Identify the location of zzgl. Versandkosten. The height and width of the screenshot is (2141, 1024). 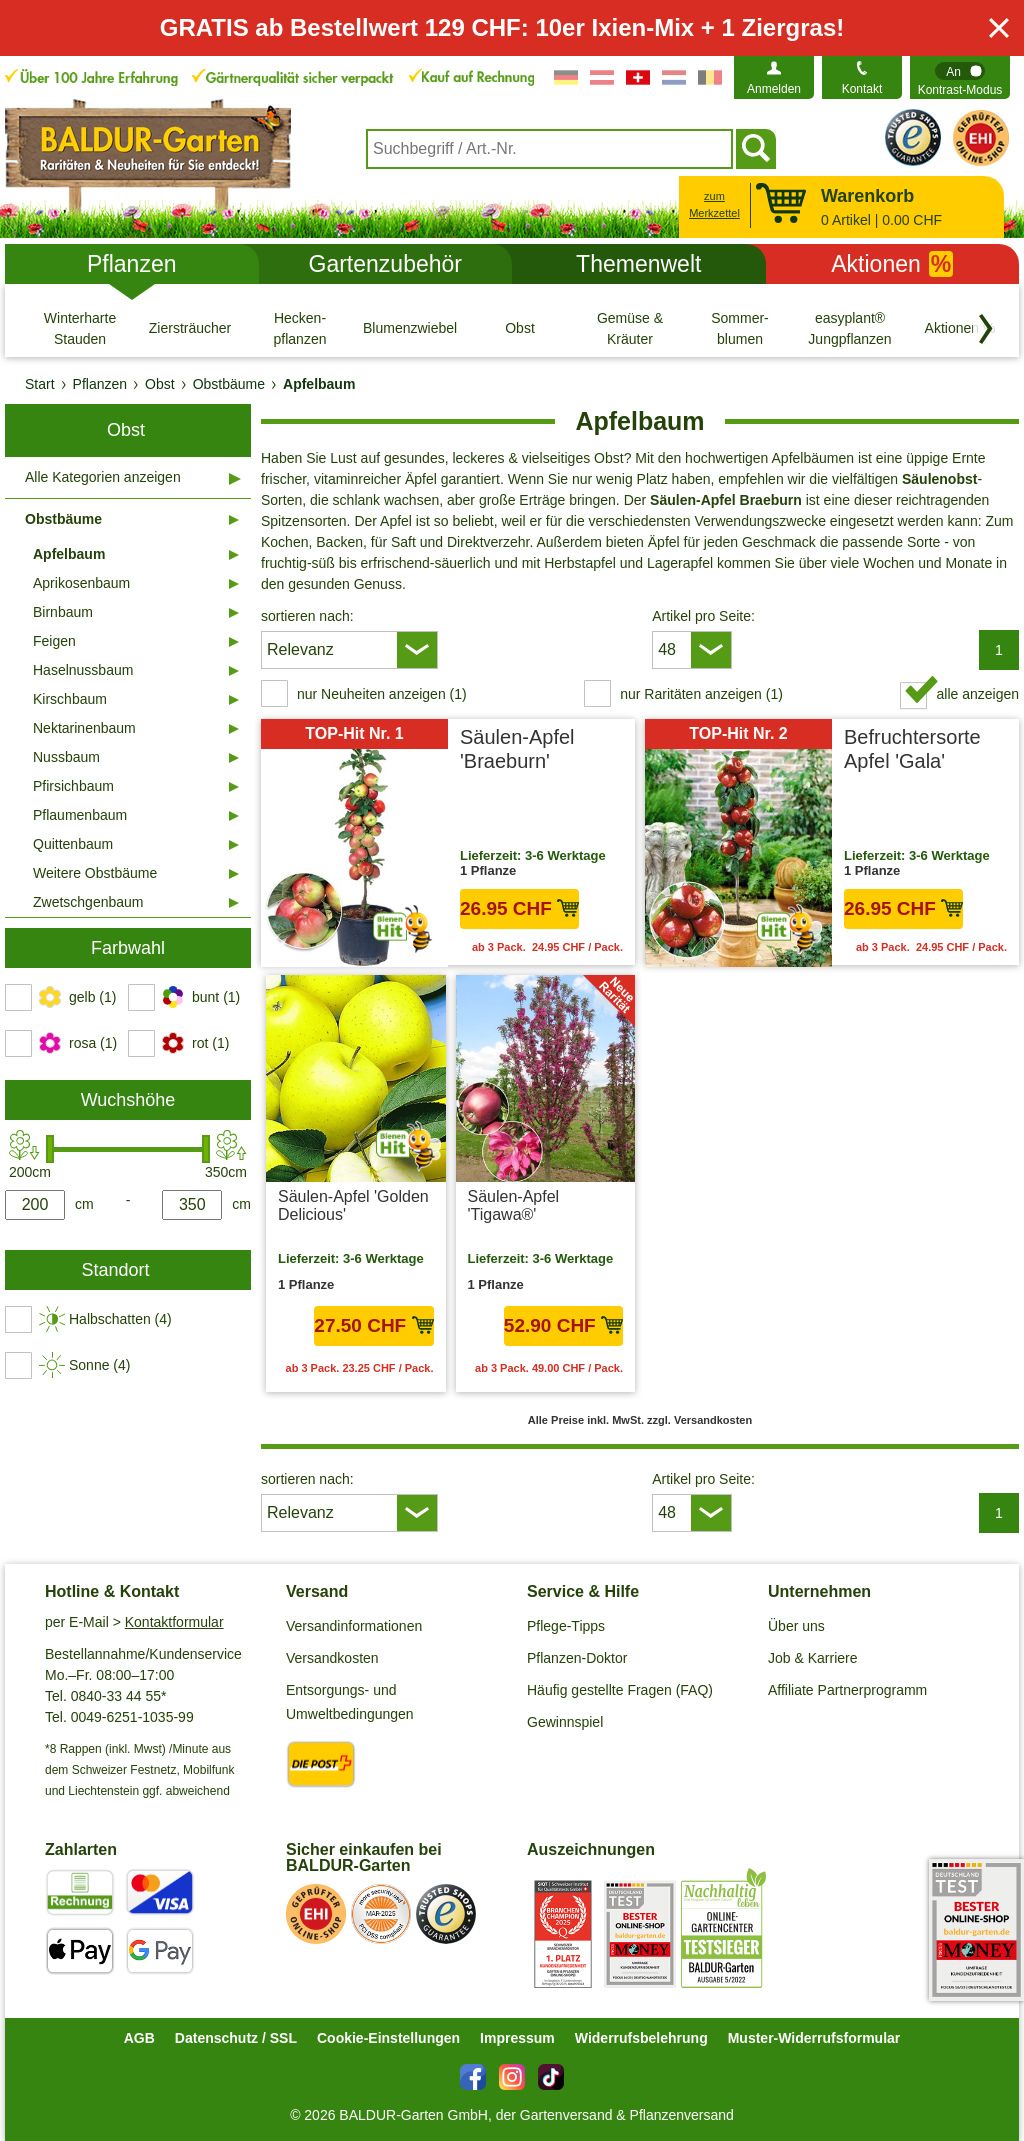
(699, 1420).